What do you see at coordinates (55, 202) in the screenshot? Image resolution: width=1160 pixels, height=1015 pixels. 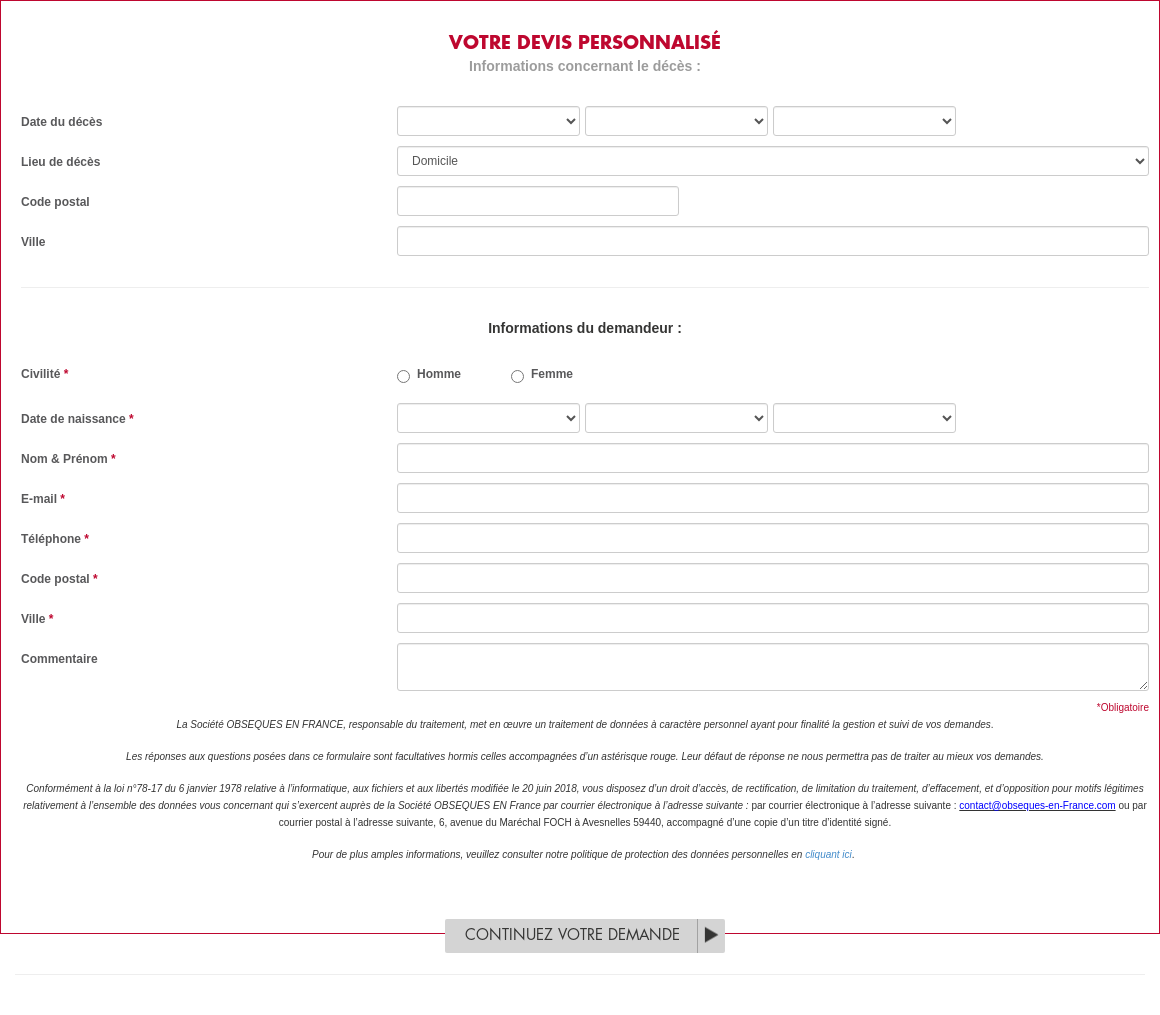 I see `Code postal` at bounding box center [55, 202].